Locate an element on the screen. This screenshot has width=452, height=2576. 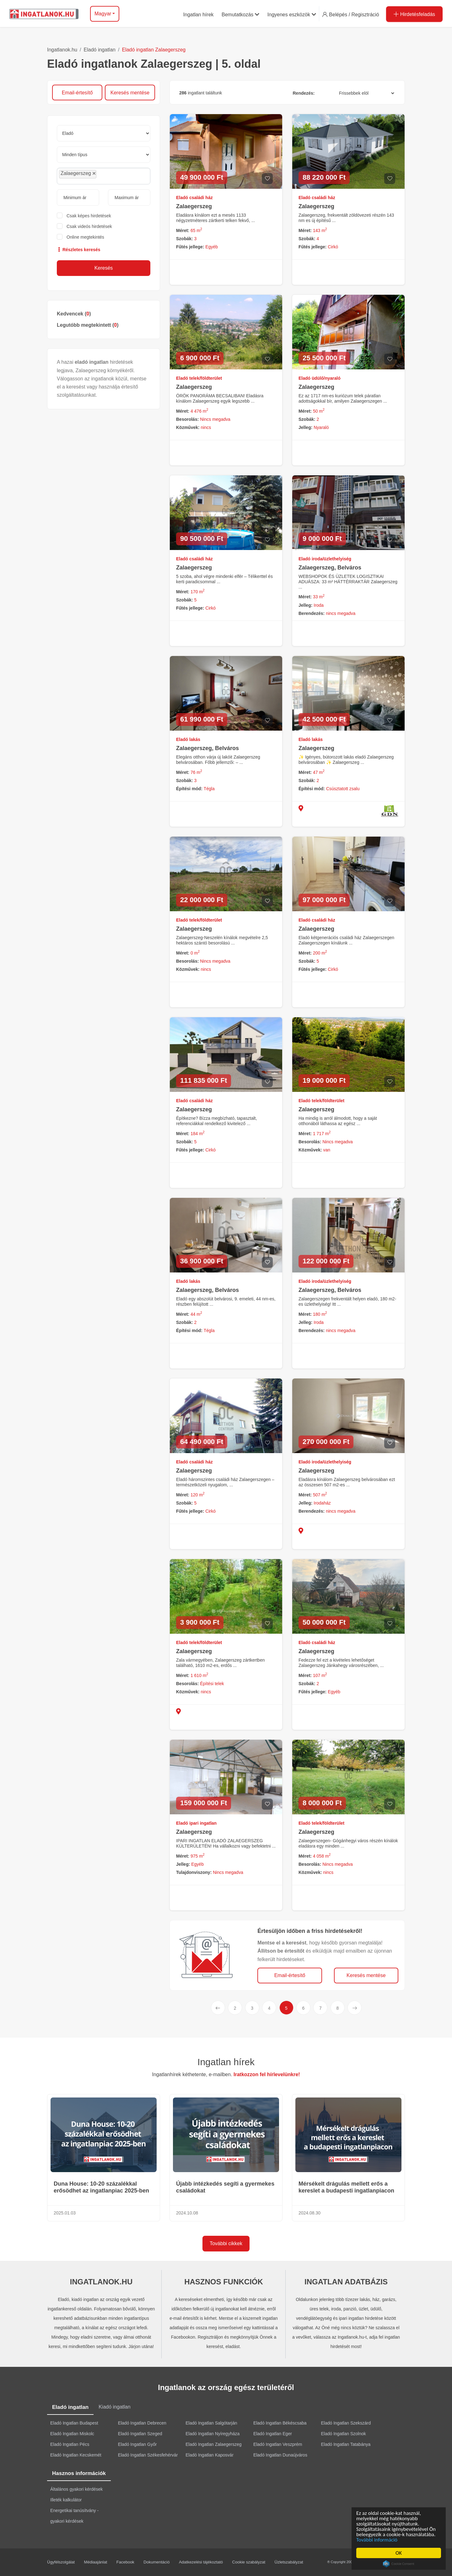
Keresés mentése is located at coordinates (130, 92).